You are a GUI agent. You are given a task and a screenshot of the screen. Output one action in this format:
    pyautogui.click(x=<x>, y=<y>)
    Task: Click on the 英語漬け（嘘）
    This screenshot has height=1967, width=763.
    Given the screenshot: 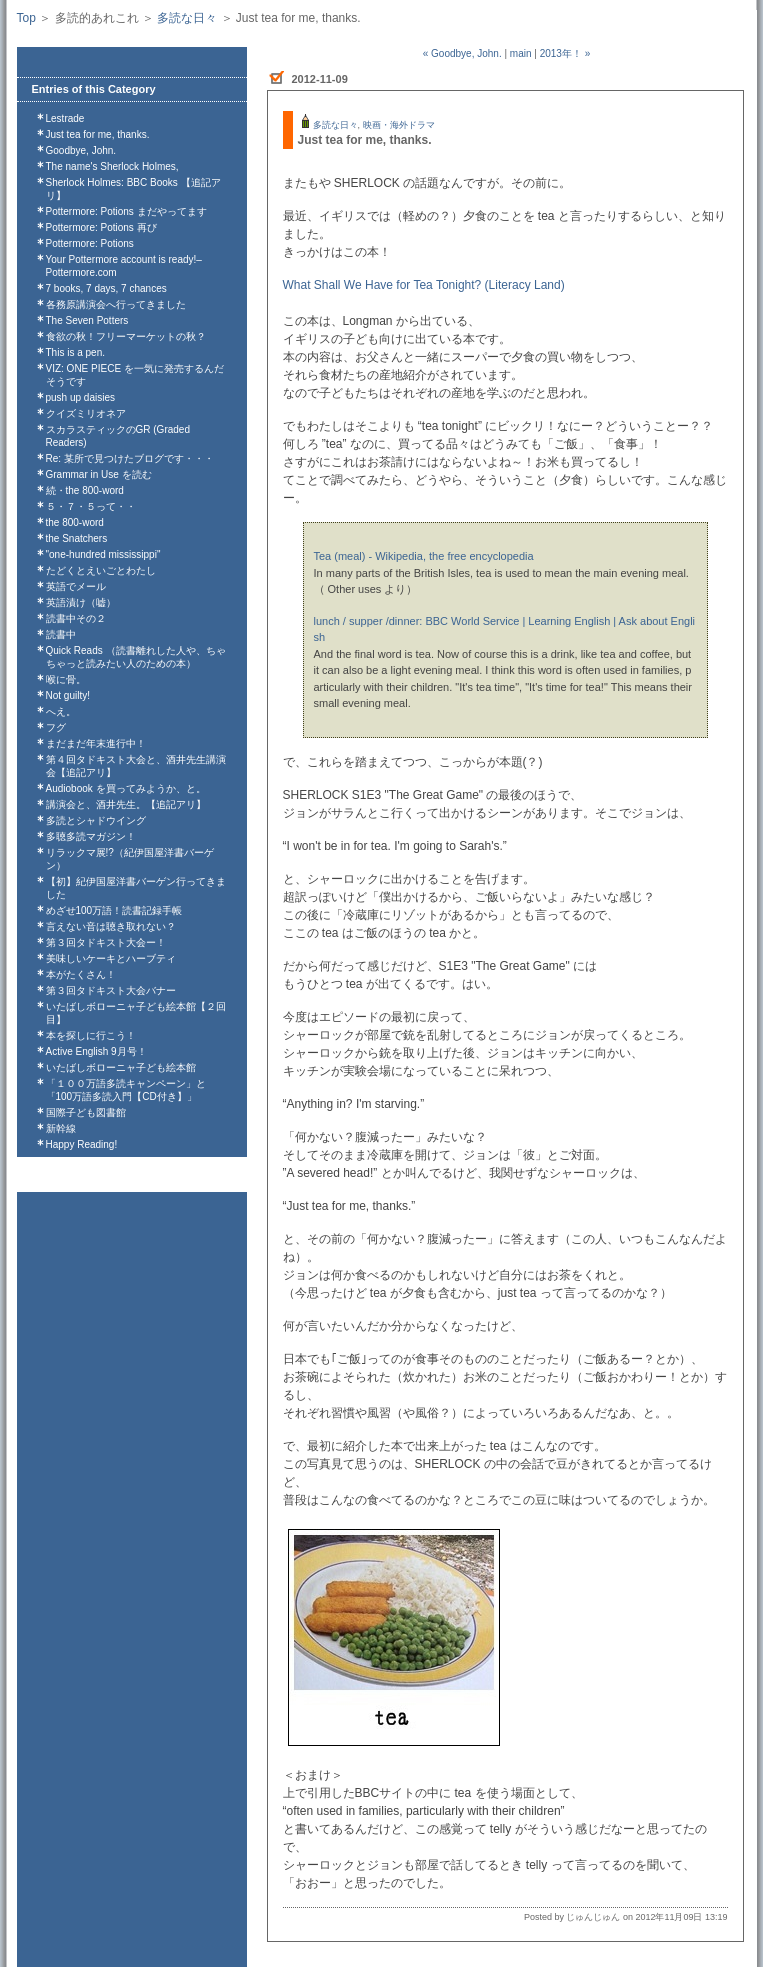 What is the action you would take?
    pyautogui.click(x=81, y=602)
    